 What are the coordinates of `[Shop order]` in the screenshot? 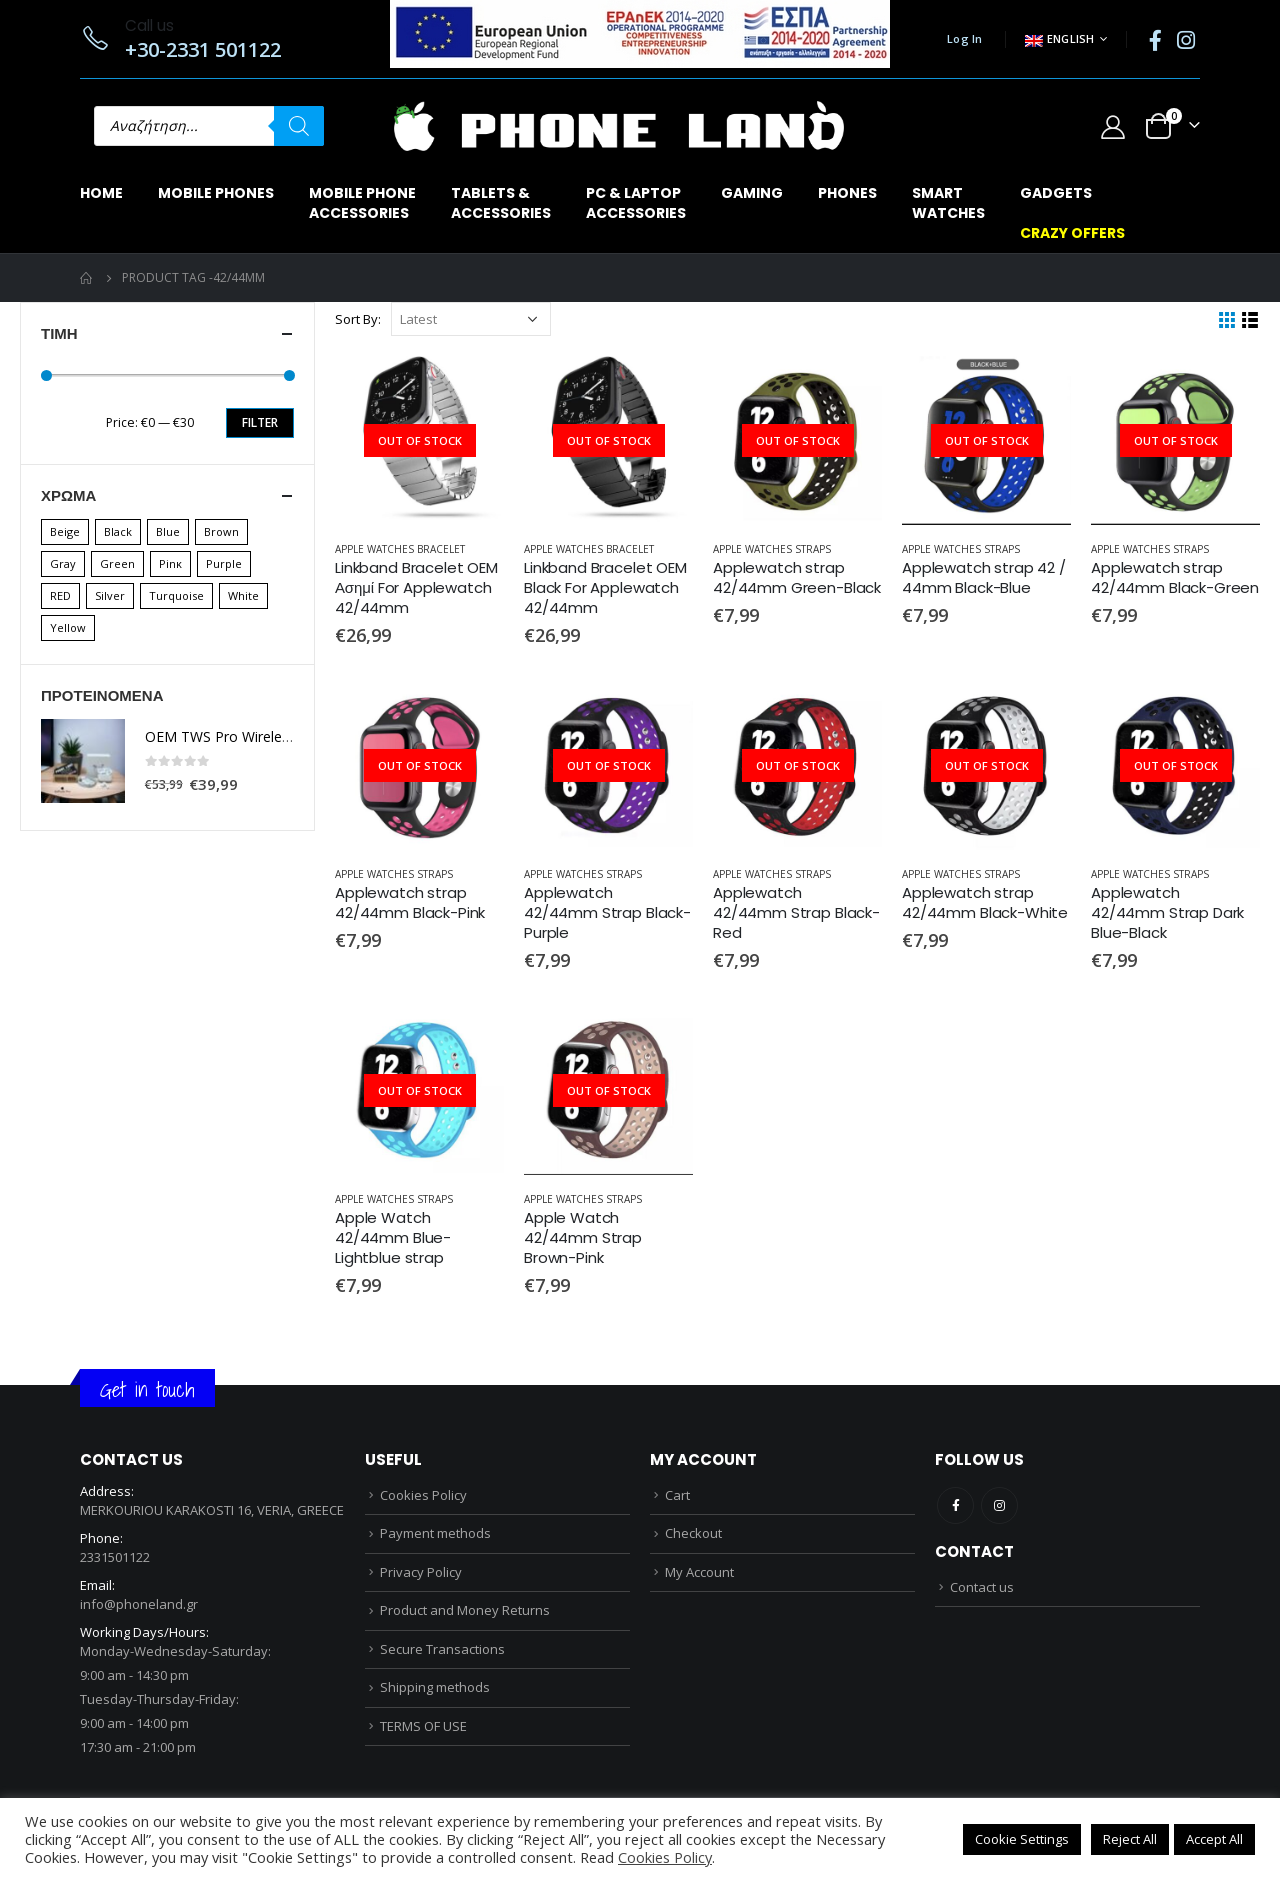 It's located at (471, 319).